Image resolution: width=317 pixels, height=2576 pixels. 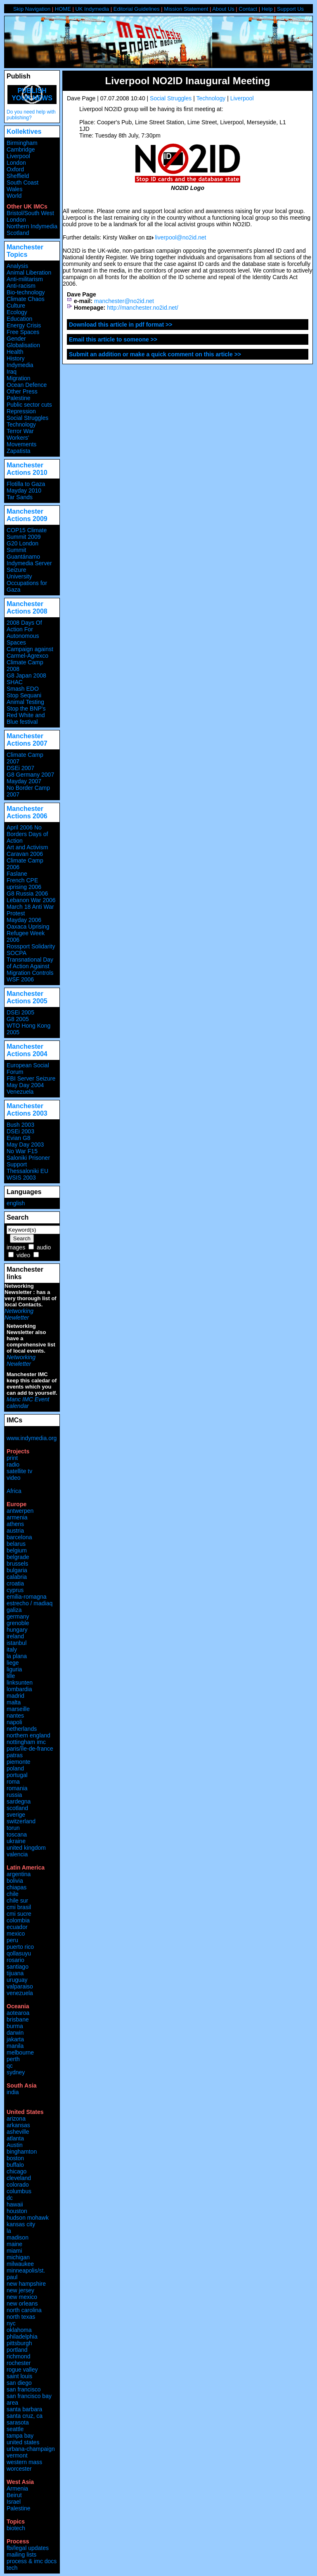 What do you see at coordinates (22, 2151) in the screenshot?
I see `binghamton` at bounding box center [22, 2151].